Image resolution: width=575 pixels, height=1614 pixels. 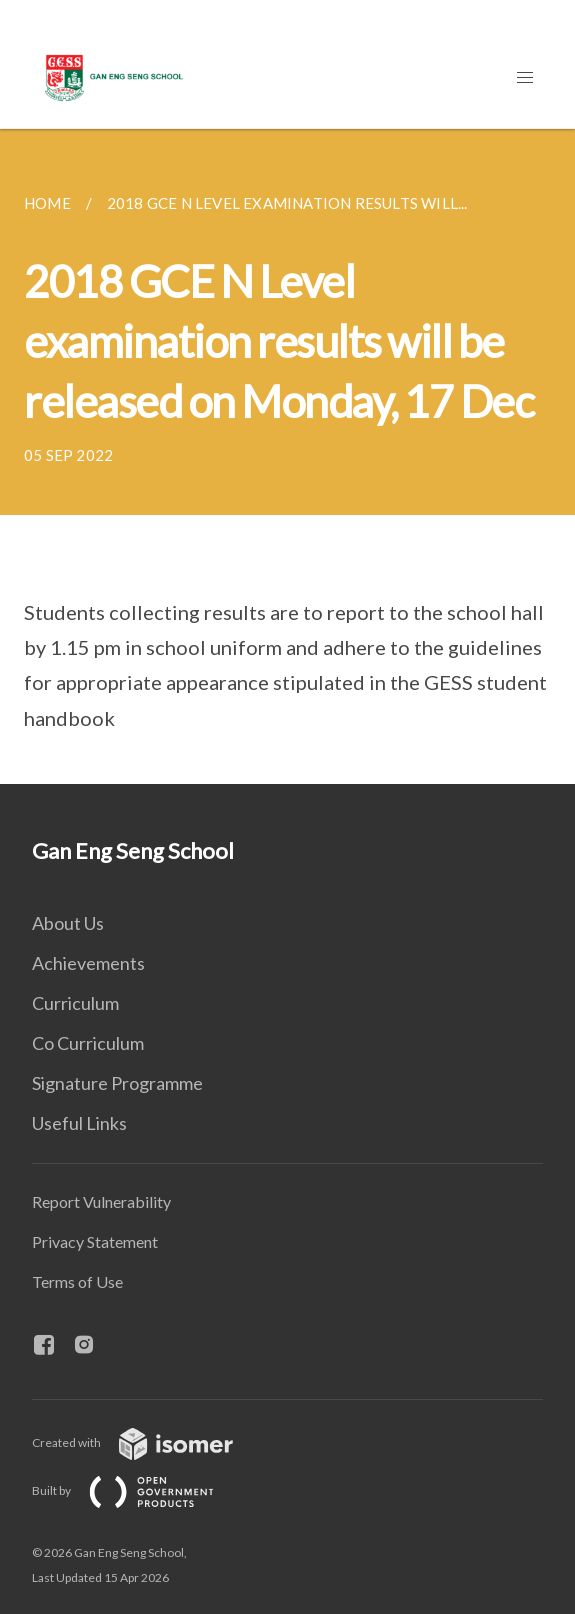 What do you see at coordinates (148, 1442) in the screenshot?
I see `Created with` at bounding box center [148, 1442].